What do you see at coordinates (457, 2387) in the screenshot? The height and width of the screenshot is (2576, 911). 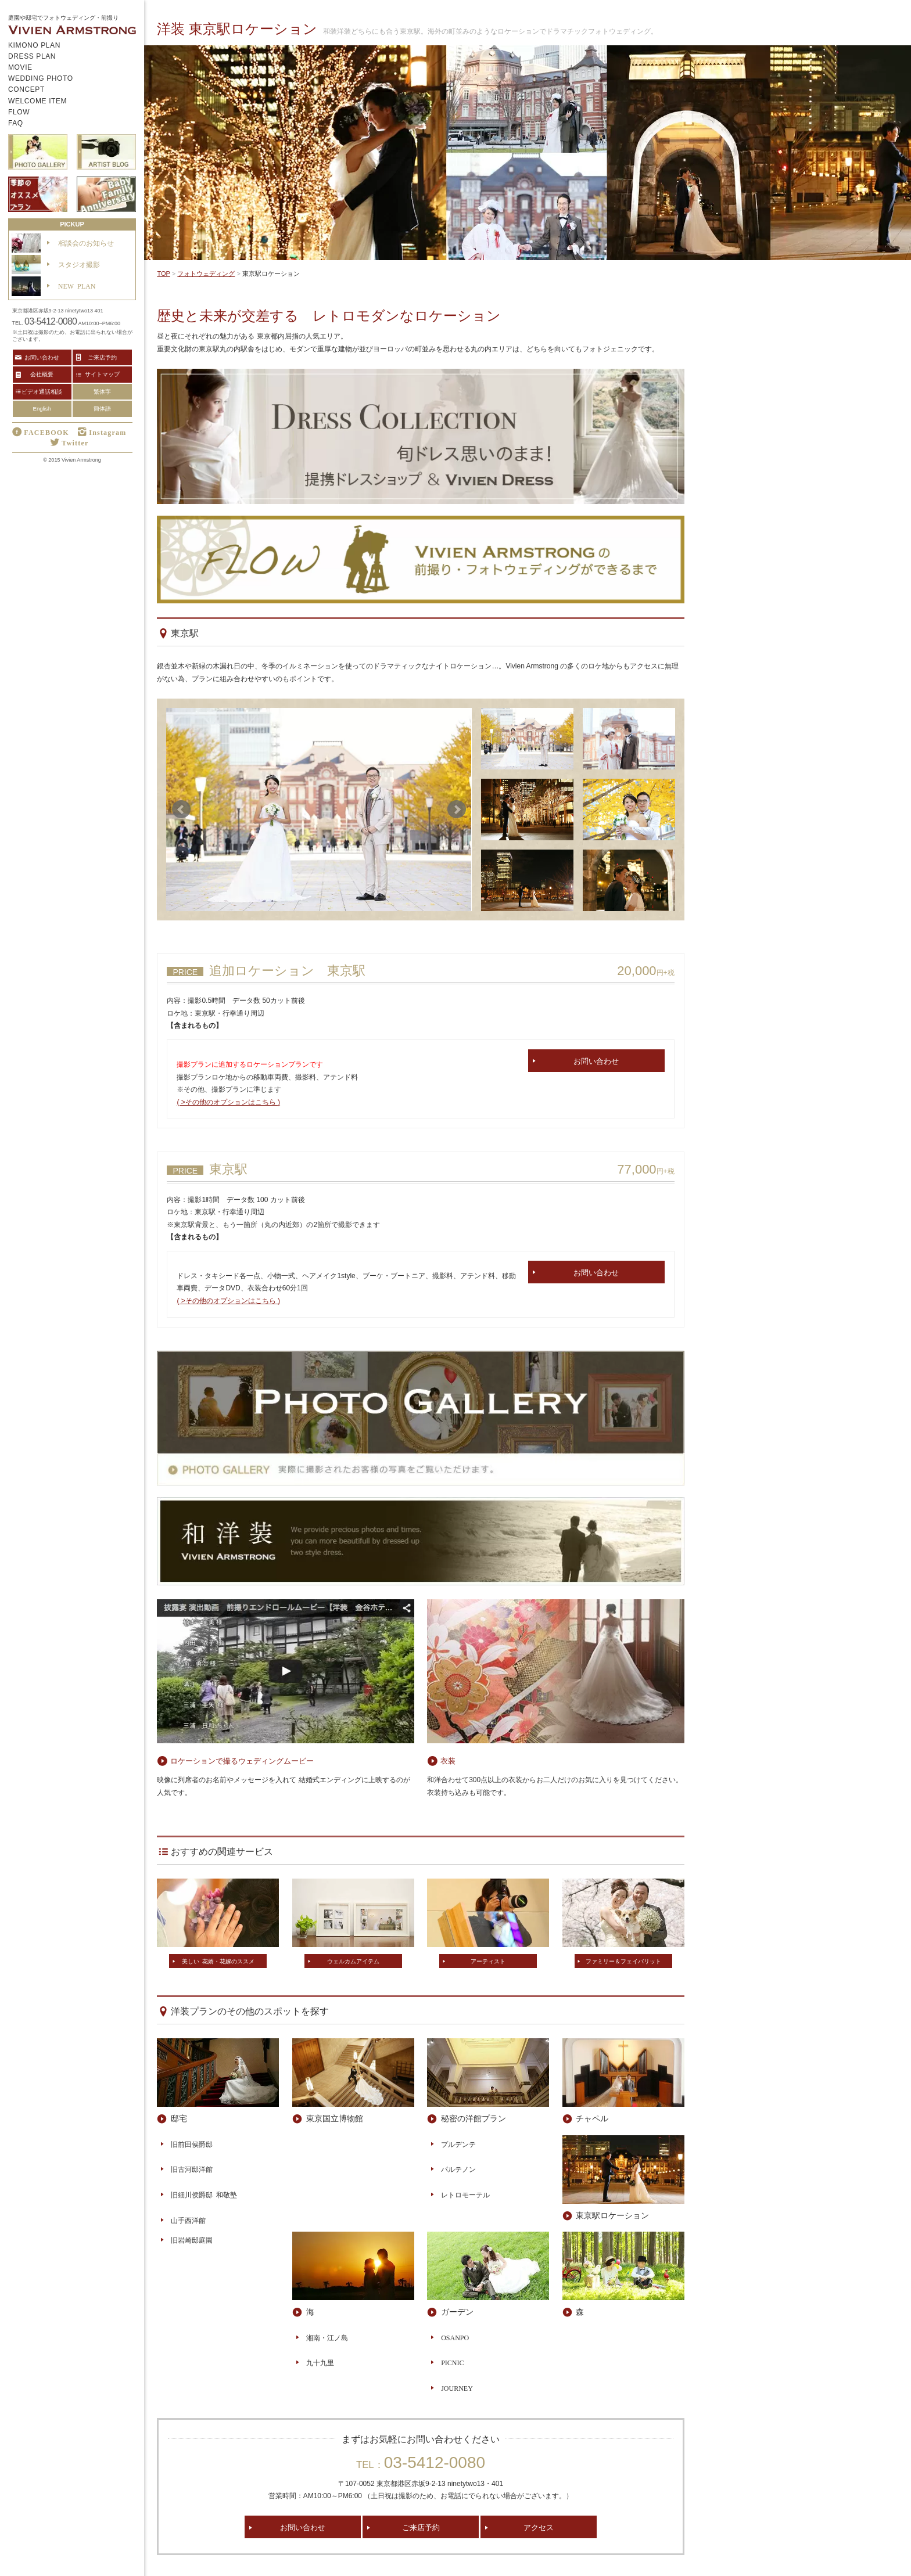 I see `JOURNEY` at bounding box center [457, 2387].